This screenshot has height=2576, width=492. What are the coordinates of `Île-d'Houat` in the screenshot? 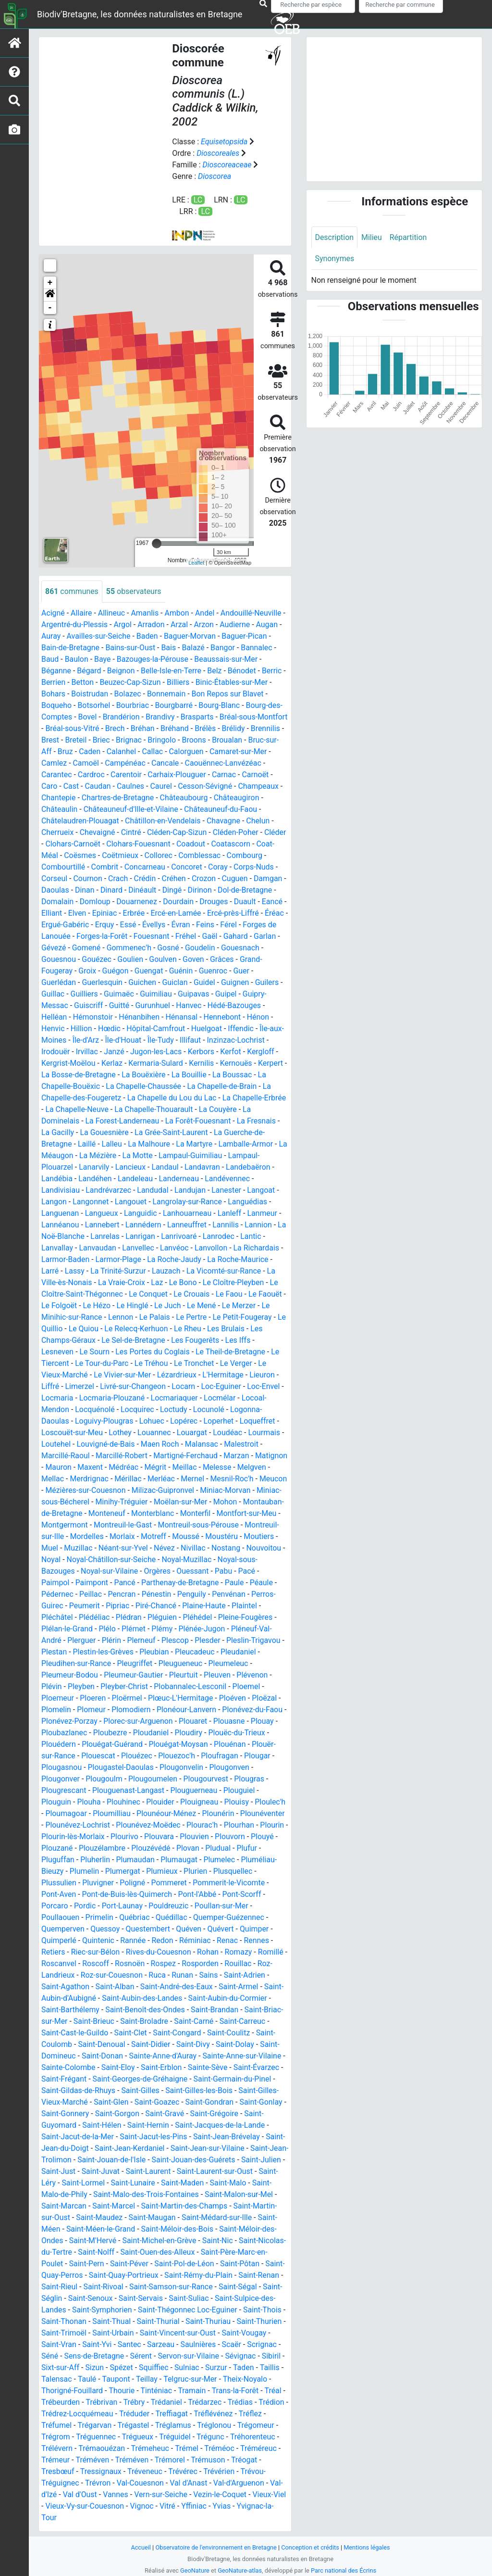 It's located at (123, 1040).